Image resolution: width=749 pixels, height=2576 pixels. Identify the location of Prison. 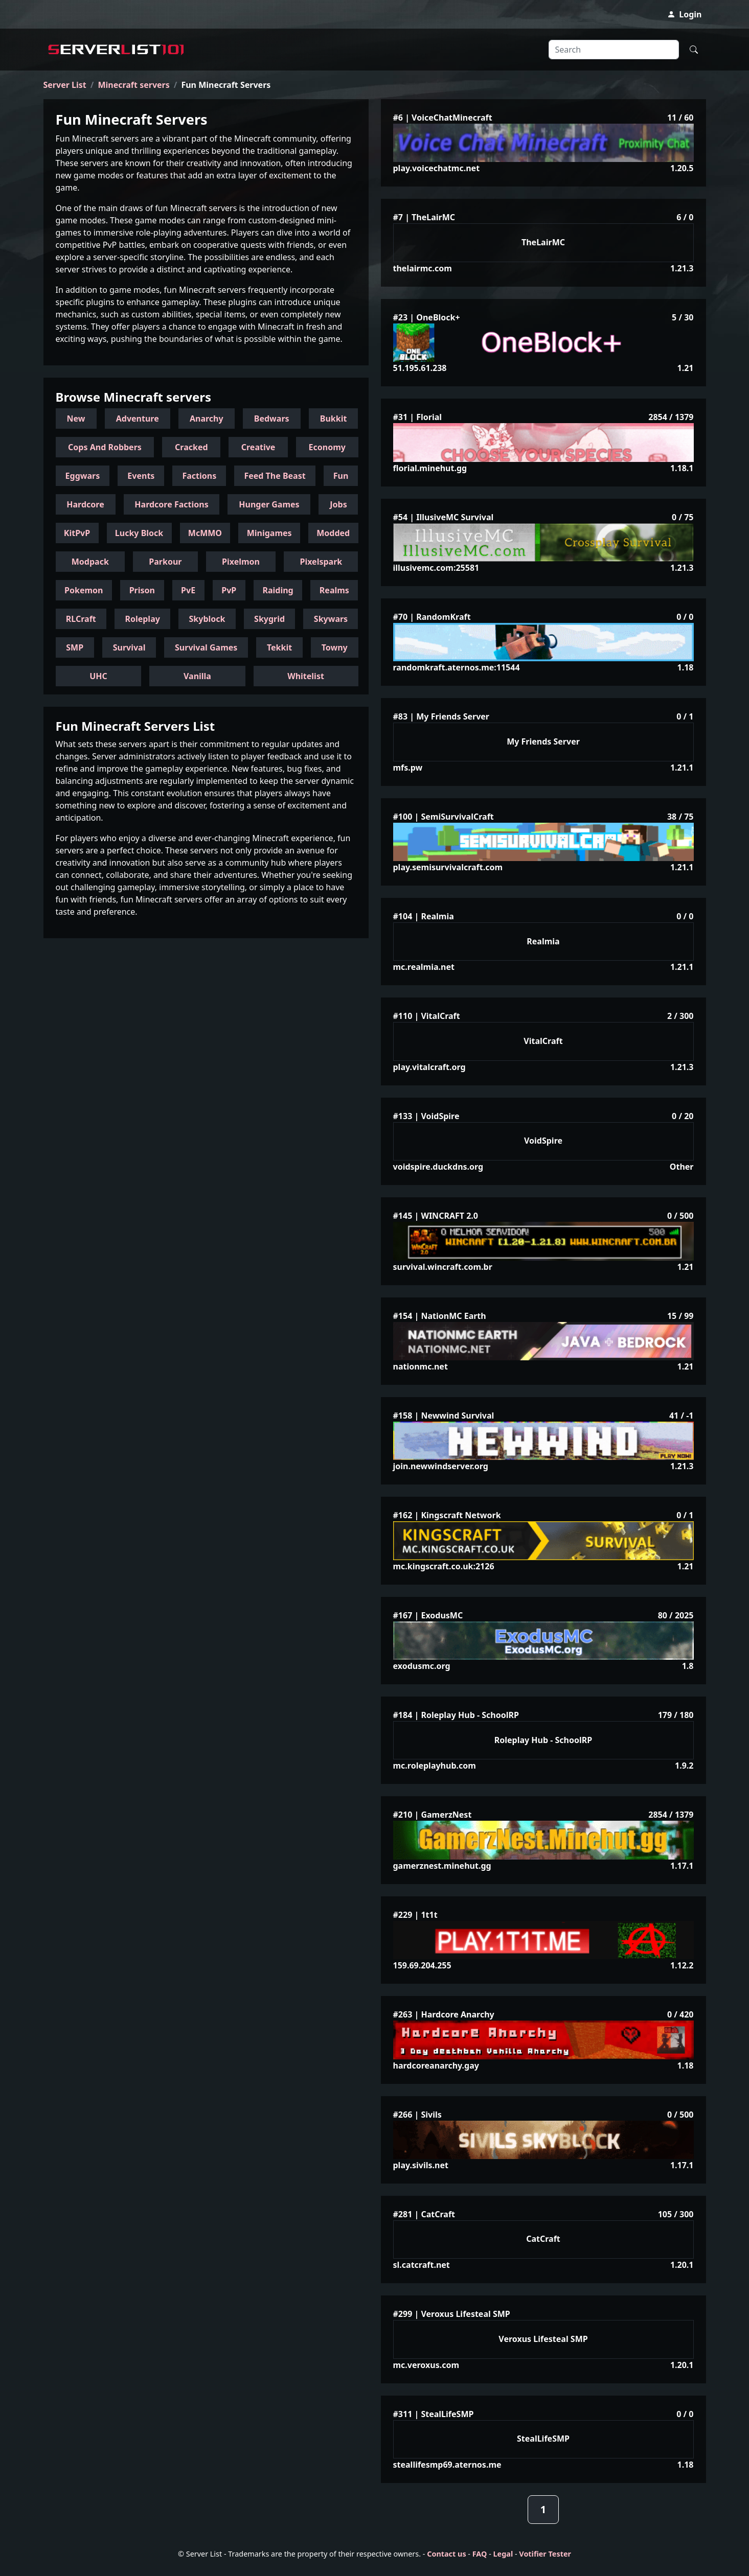
(142, 590).